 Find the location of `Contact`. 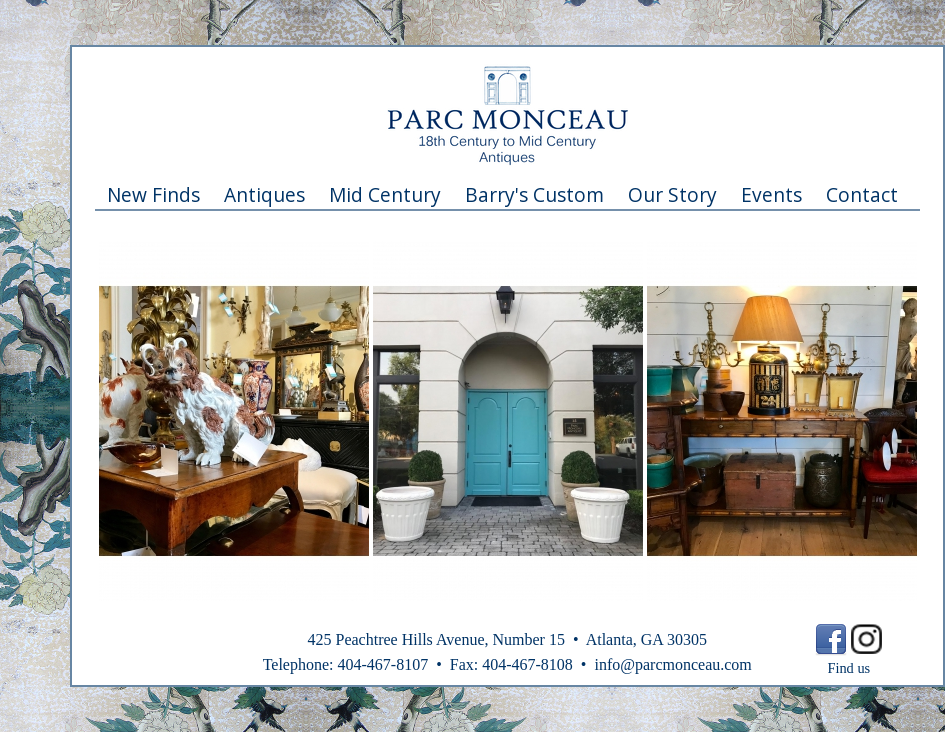

Contact is located at coordinates (862, 194).